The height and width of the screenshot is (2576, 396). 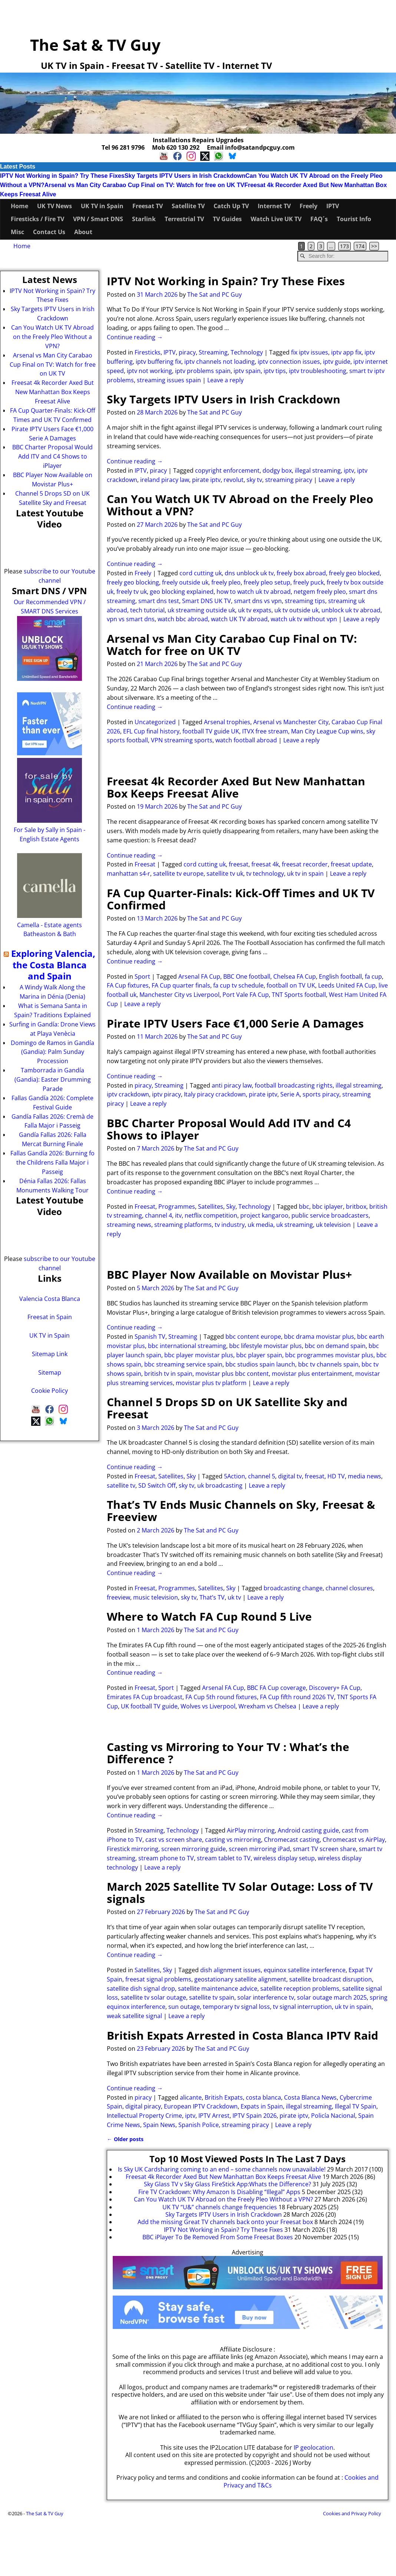 I want to click on iptv piracy, so click(x=166, y=1094).